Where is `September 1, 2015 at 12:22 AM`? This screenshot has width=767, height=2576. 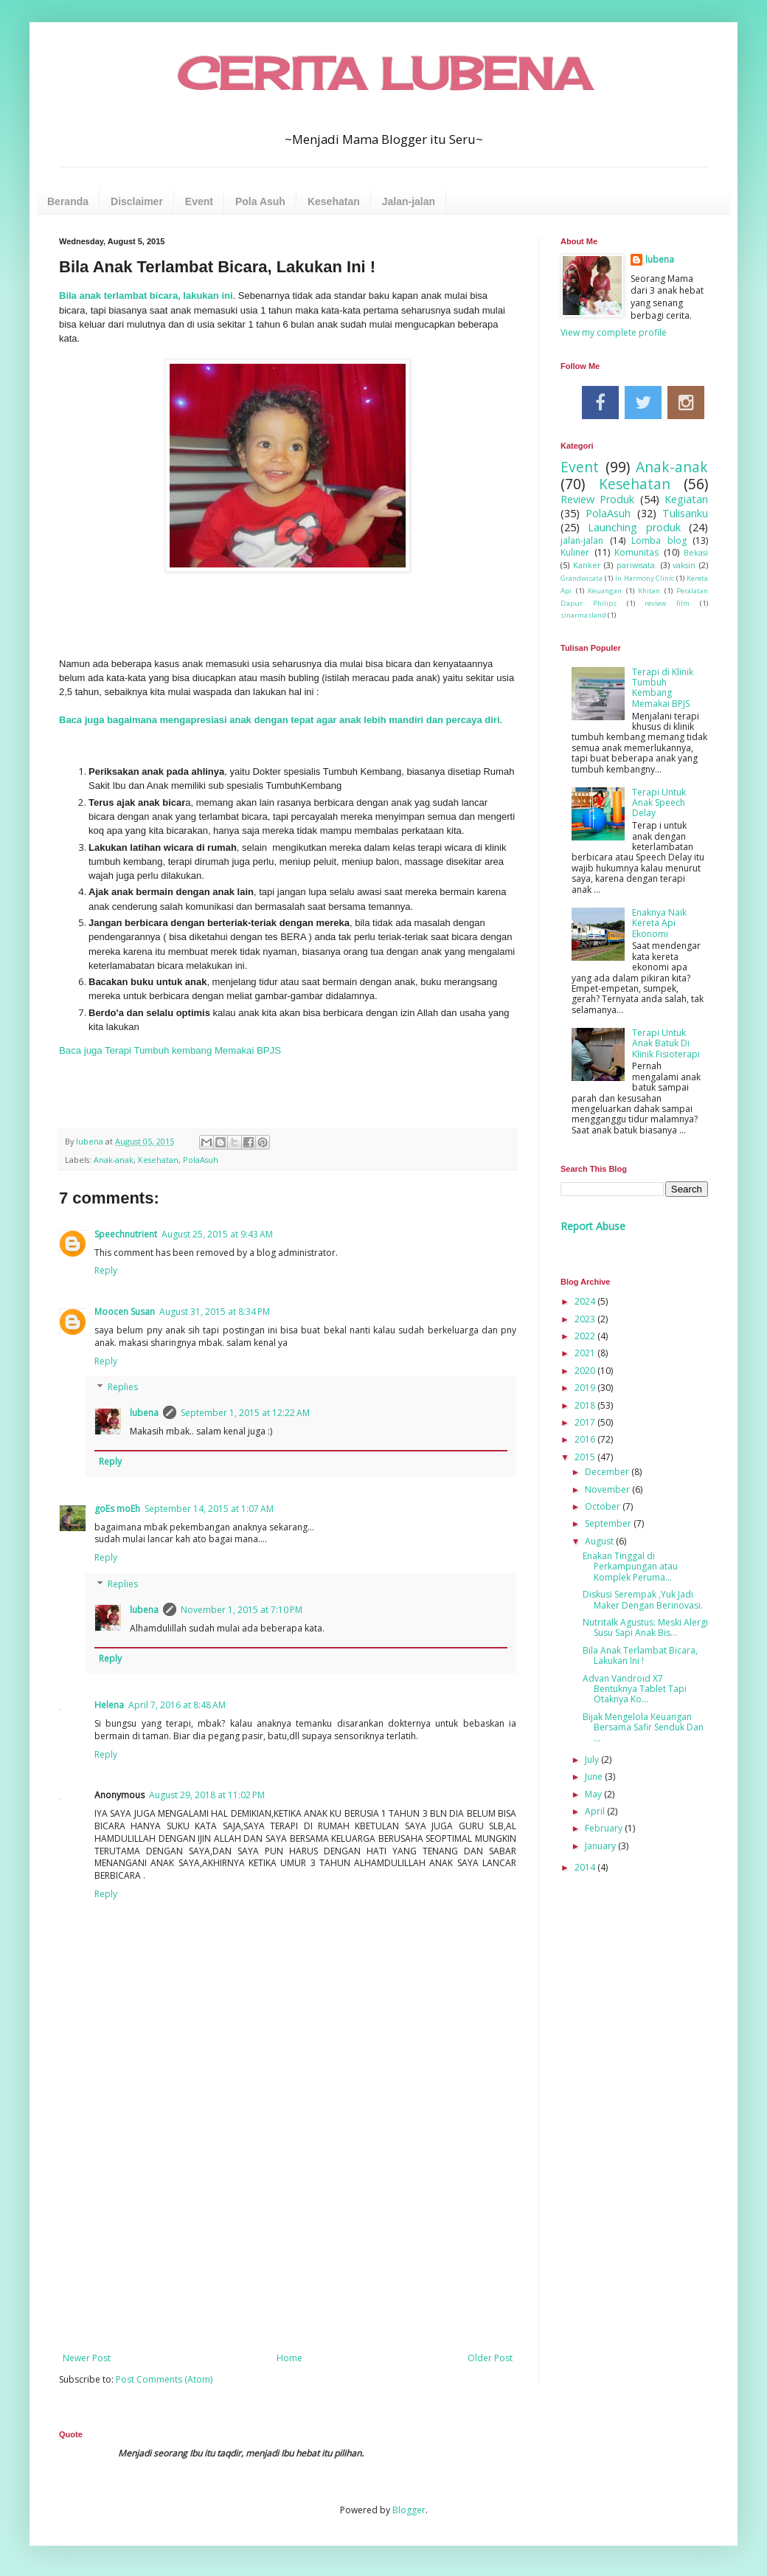
September 1, 2015 at 12:22 AM is located at coordinates (245, 1412).